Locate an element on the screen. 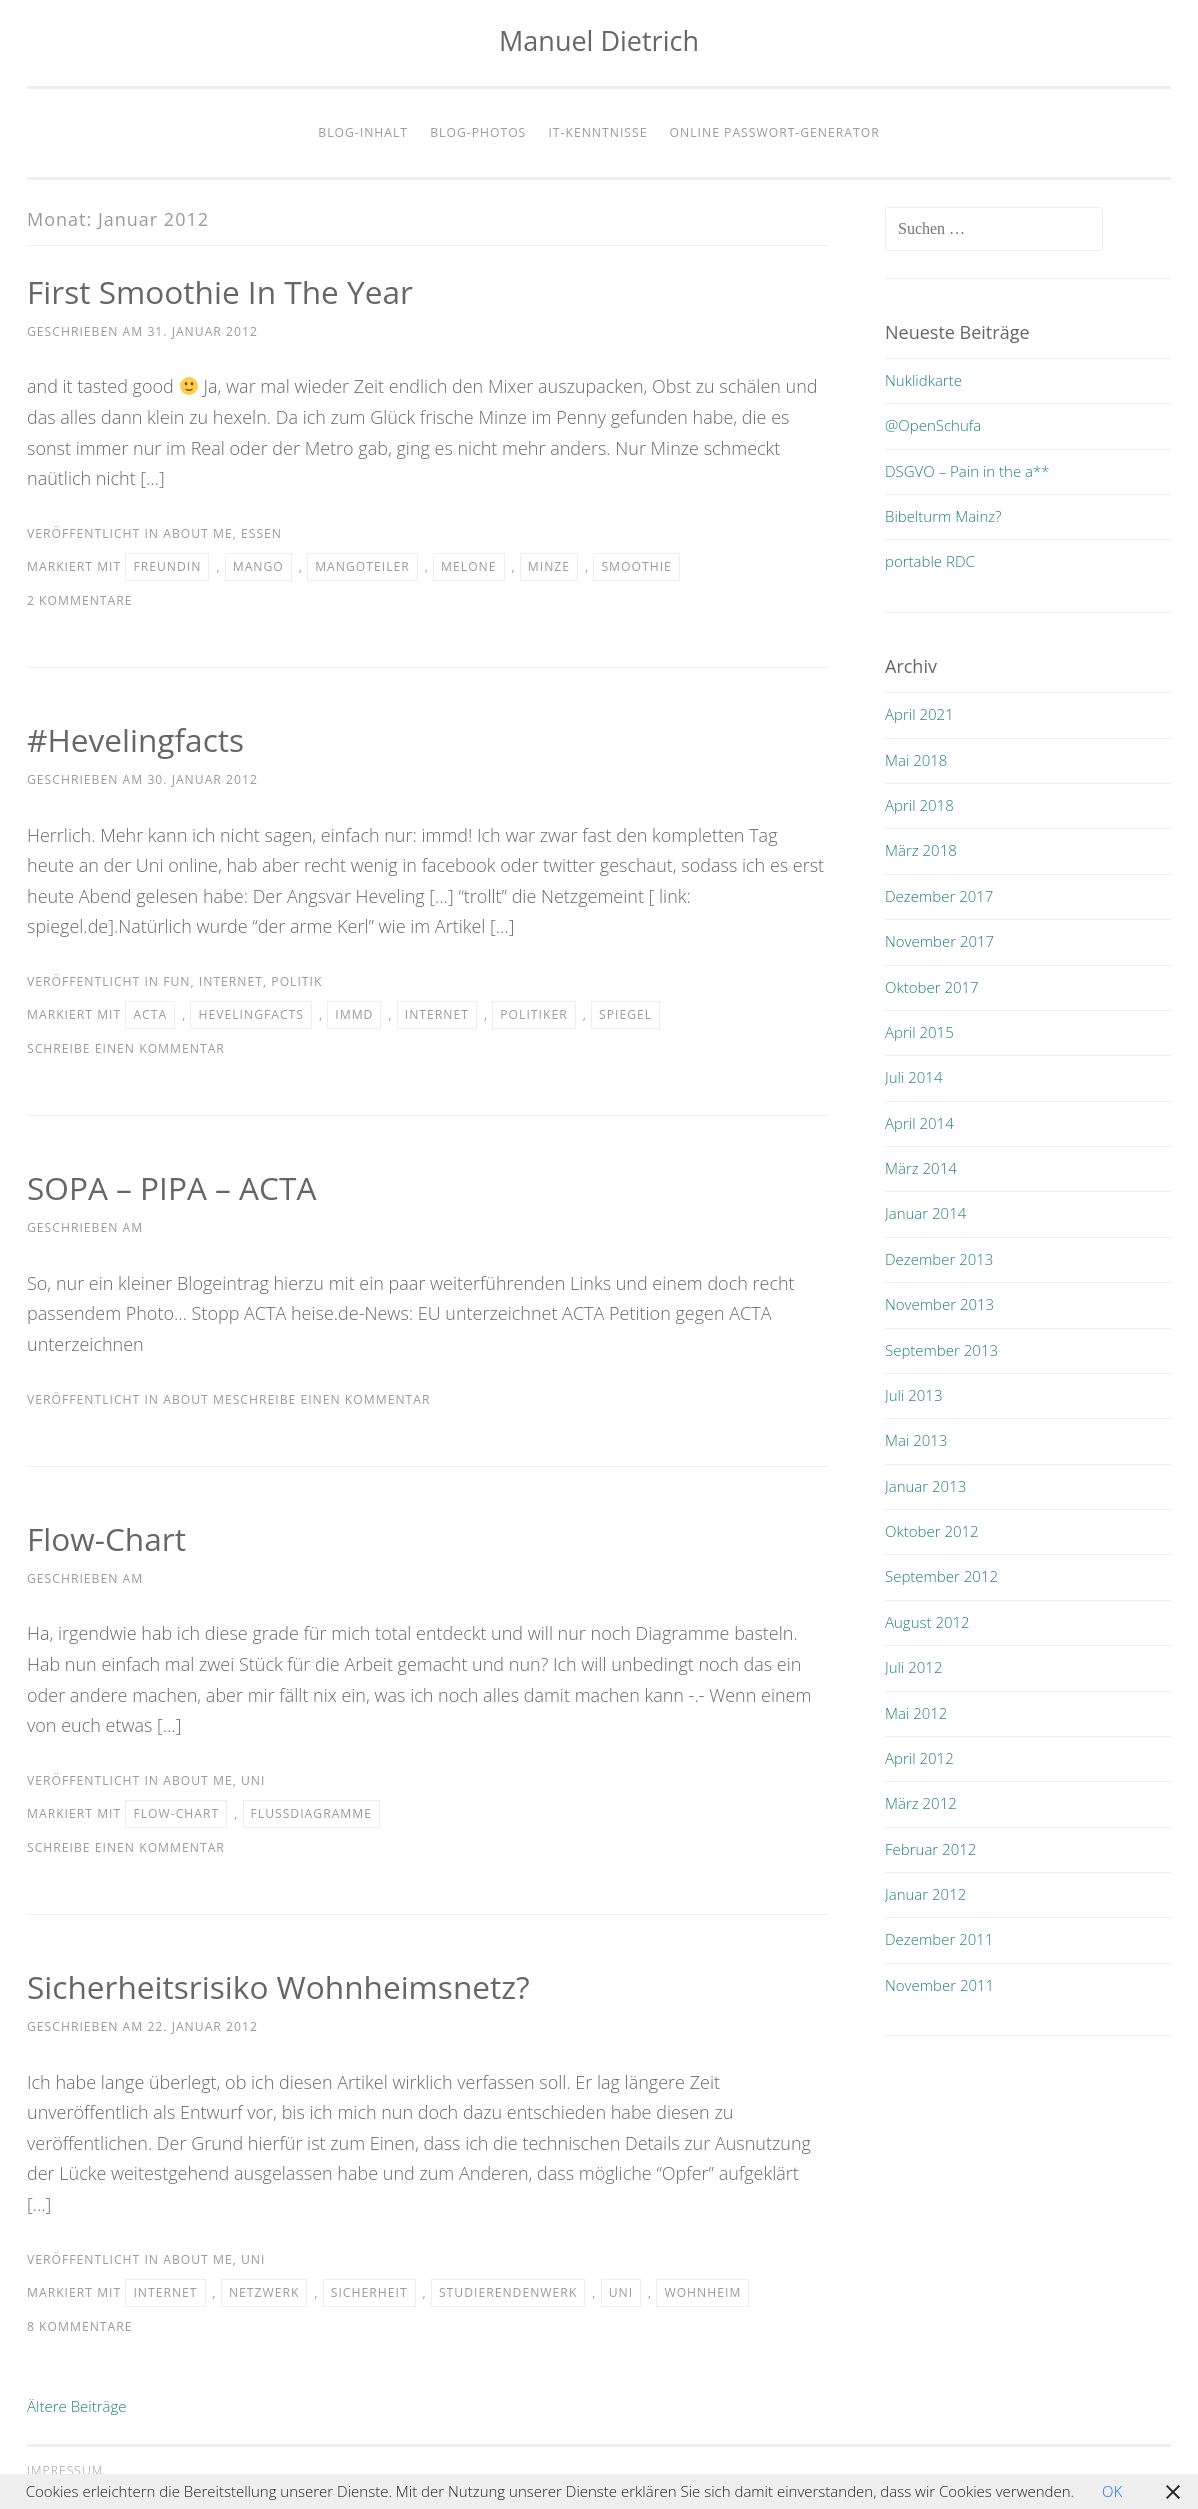 This screenshot has height=2509, width=1198. September 2012 is located at coordinates (941, 1576).